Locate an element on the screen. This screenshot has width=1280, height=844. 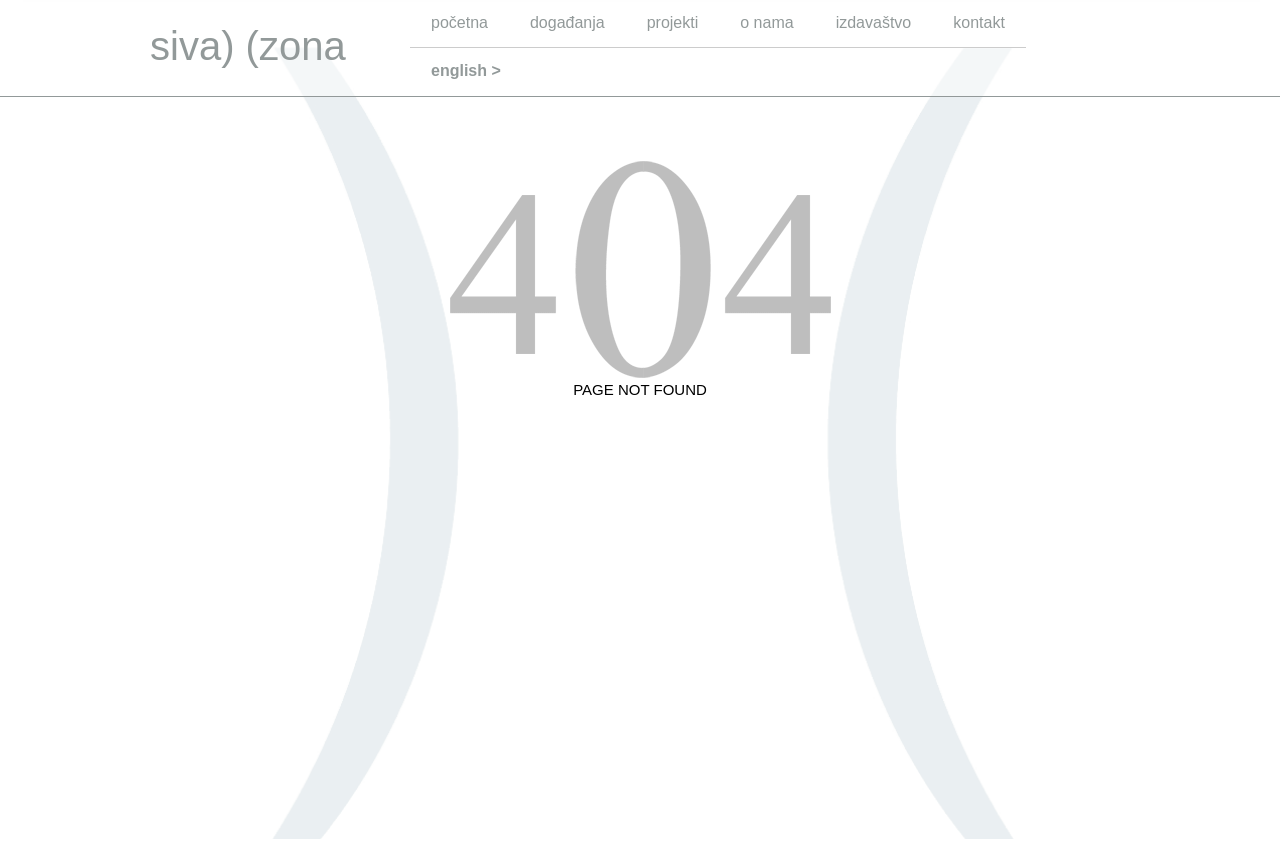
događanja is located at coordinates (567, 22).